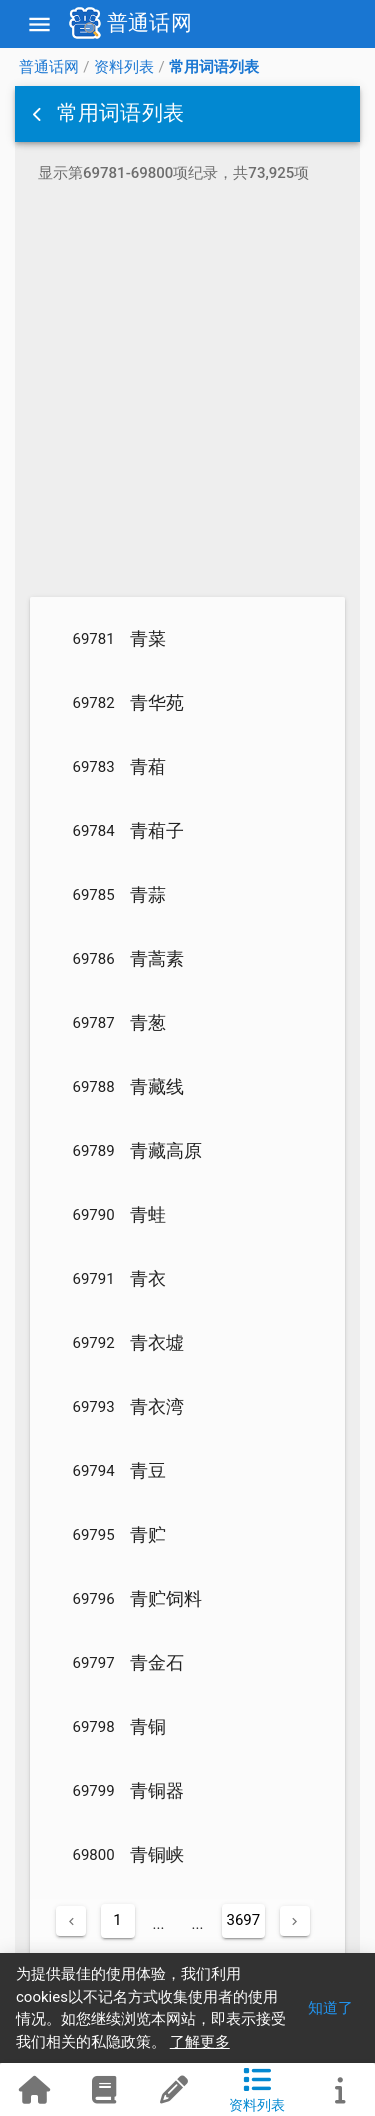 This screenshot has height=2116, width=375. What do you see at coordinates (49, 67) in the screenshot?
I see `普通话网` at bounding box center [49, 67].